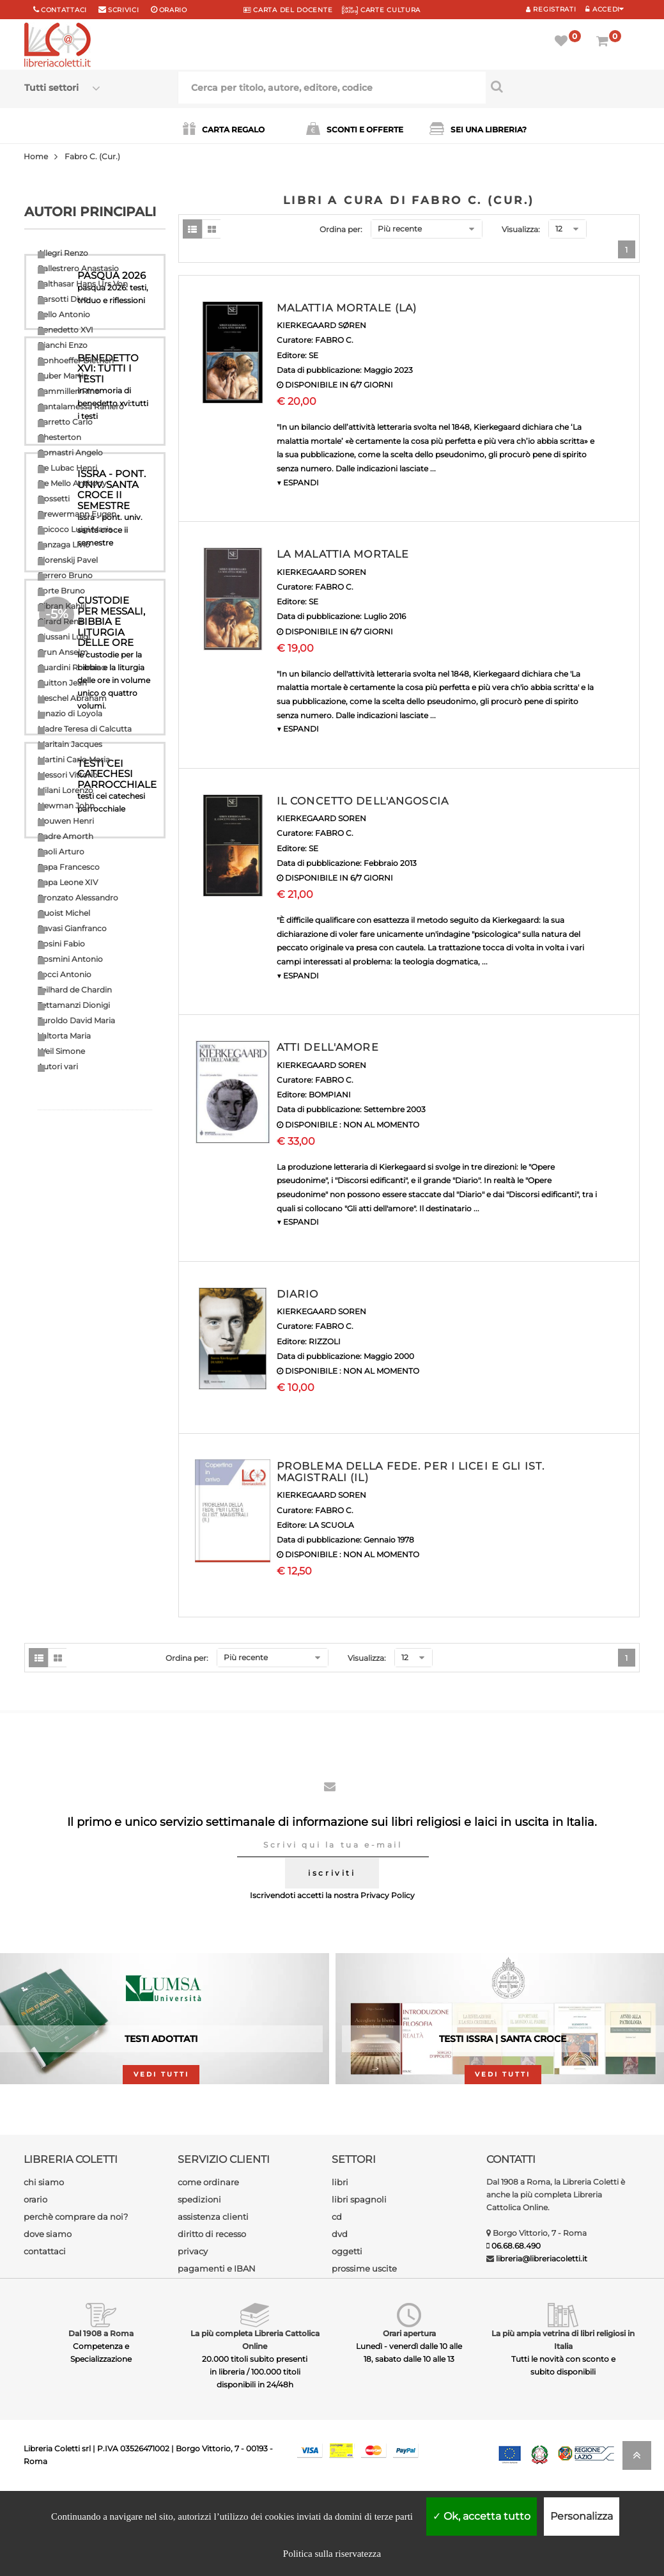 The image size is (664, 2576). What do you see at coordinates (101, 2419) in the screenshot?
I see `Dal 1908 a Roma` at bounding box center [101, 2419].